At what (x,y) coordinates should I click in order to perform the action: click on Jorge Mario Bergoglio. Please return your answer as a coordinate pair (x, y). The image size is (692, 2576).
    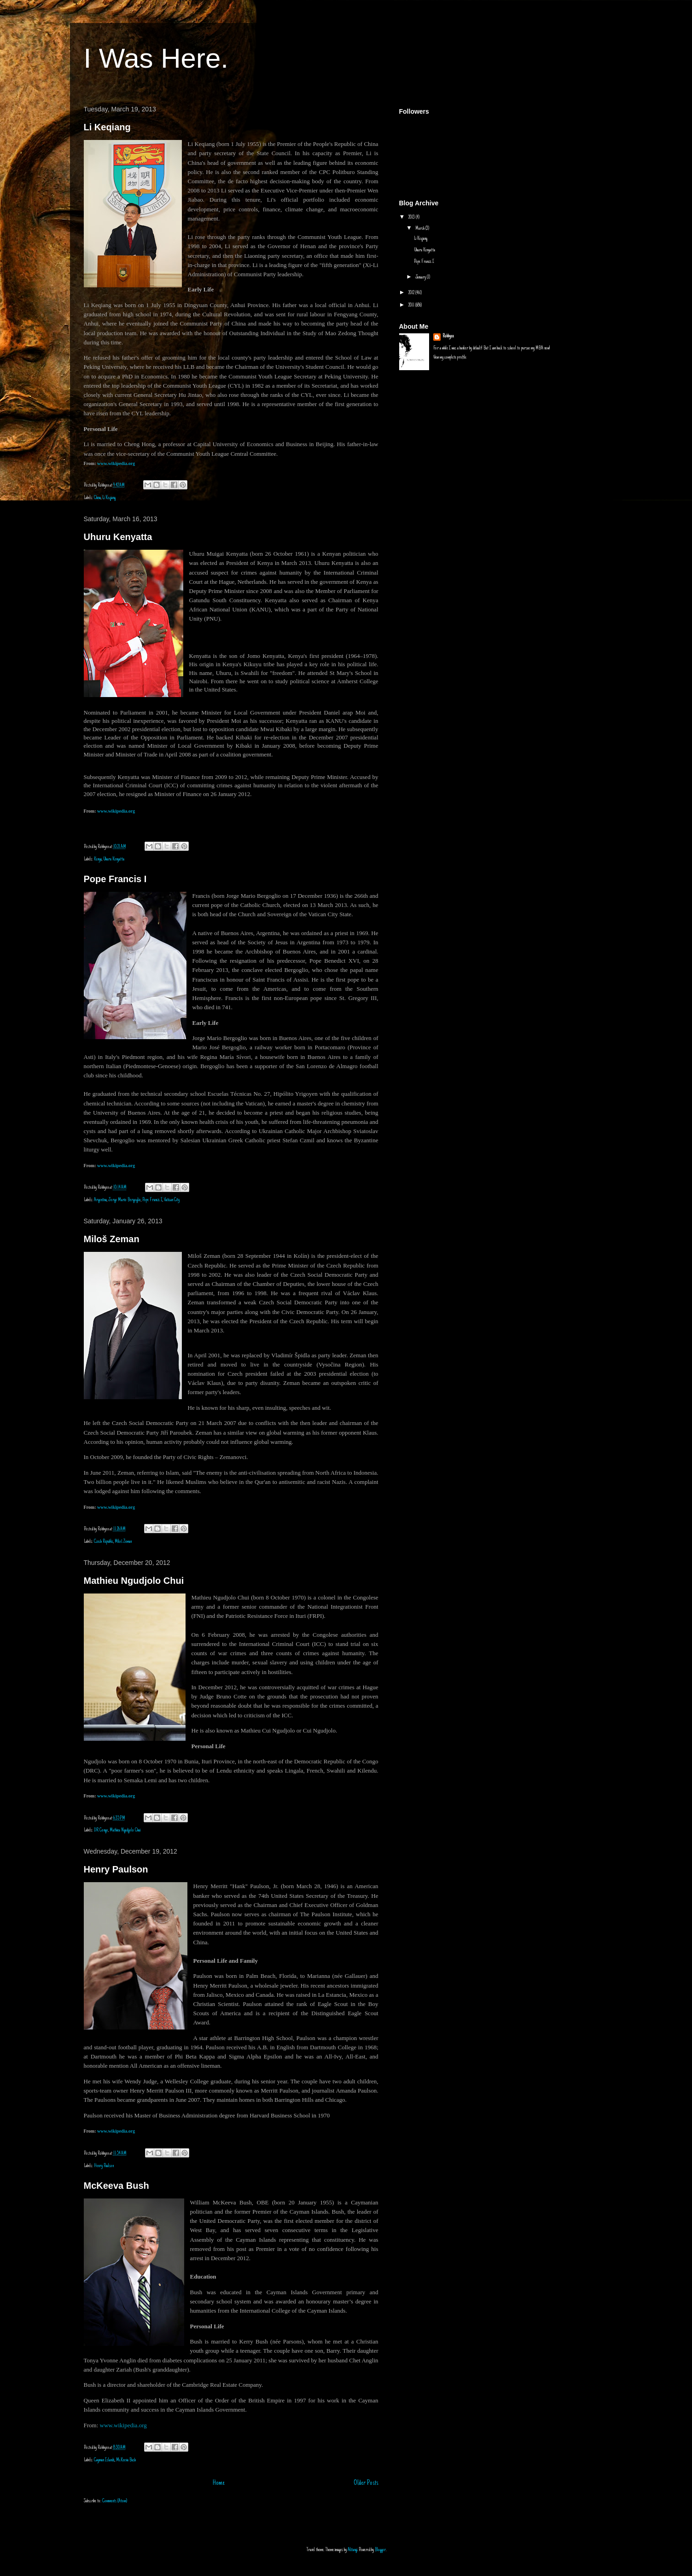
    Looking at the image, I should click on (124, 1200).